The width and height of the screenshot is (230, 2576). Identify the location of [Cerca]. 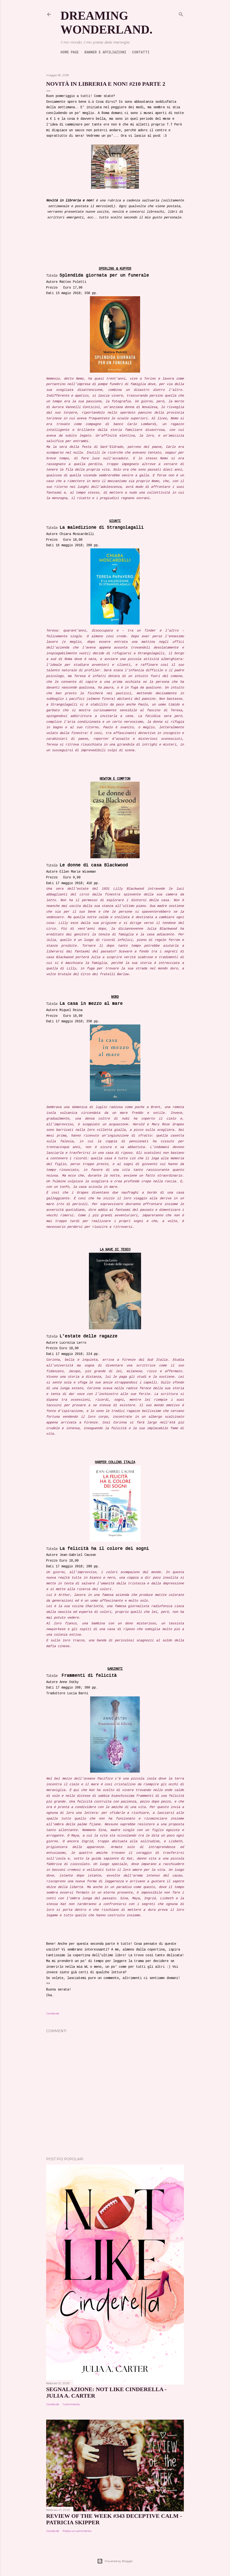
(181, 14).